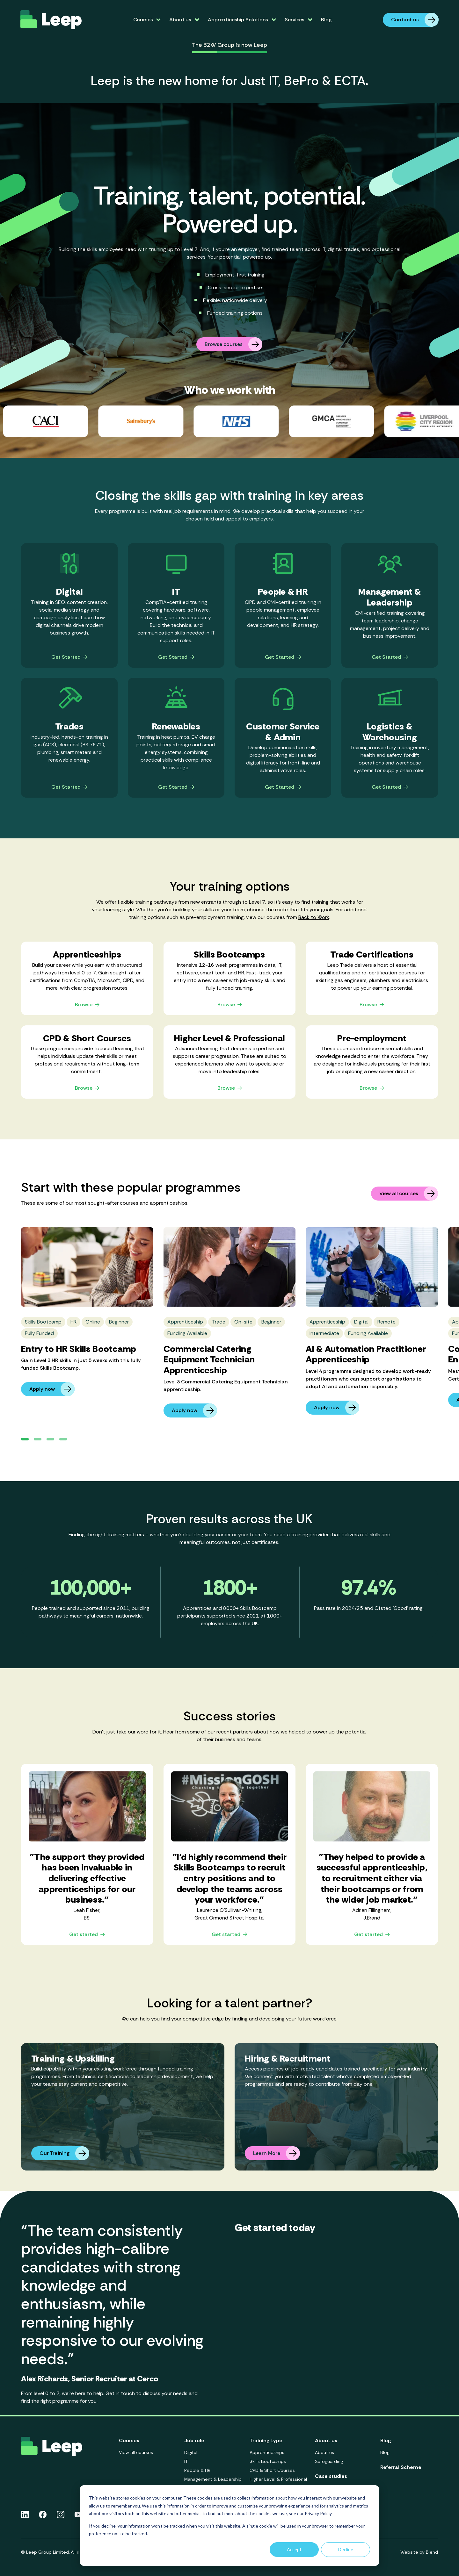 The width and height of the screenshot is (459, 2576). What do you see at coordinates (25, 1439) in the screenshot?
I see `[button]` at bounding box center [25, 1439].